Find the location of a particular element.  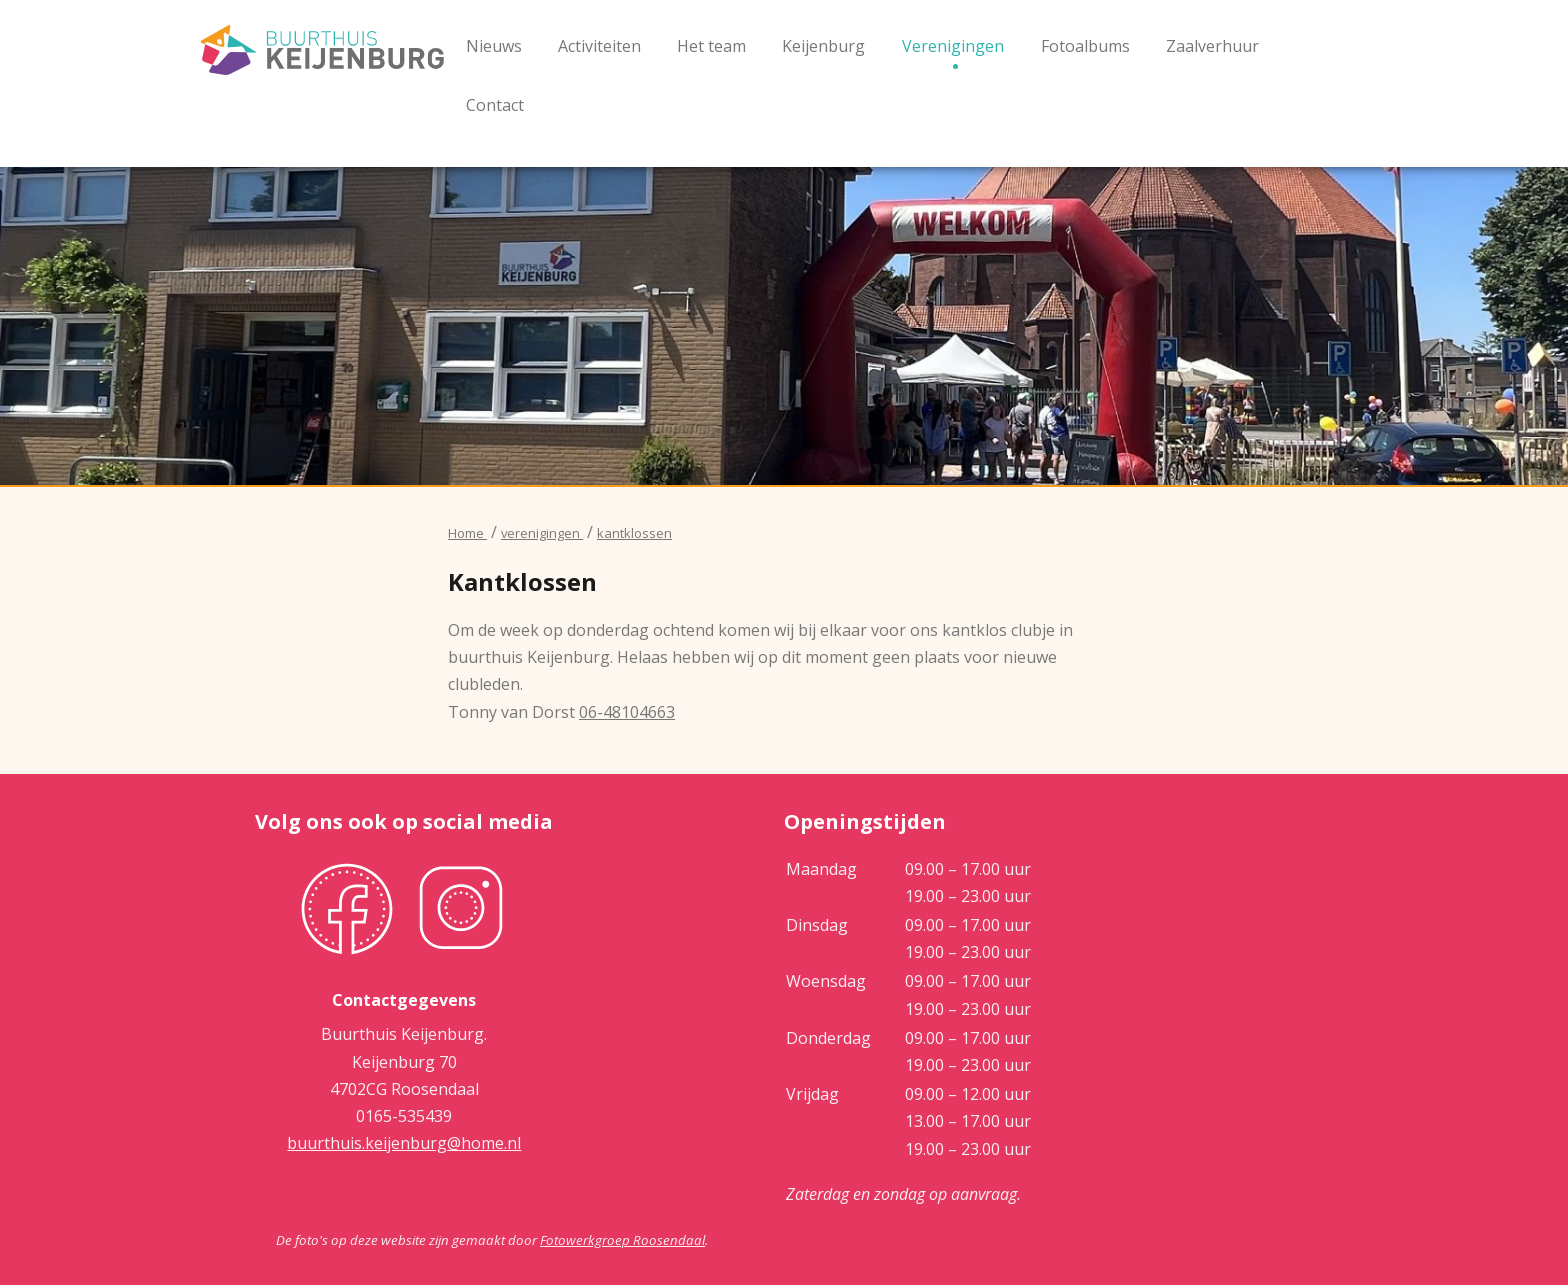

Keijenburg is located at coordinates (823, 46).